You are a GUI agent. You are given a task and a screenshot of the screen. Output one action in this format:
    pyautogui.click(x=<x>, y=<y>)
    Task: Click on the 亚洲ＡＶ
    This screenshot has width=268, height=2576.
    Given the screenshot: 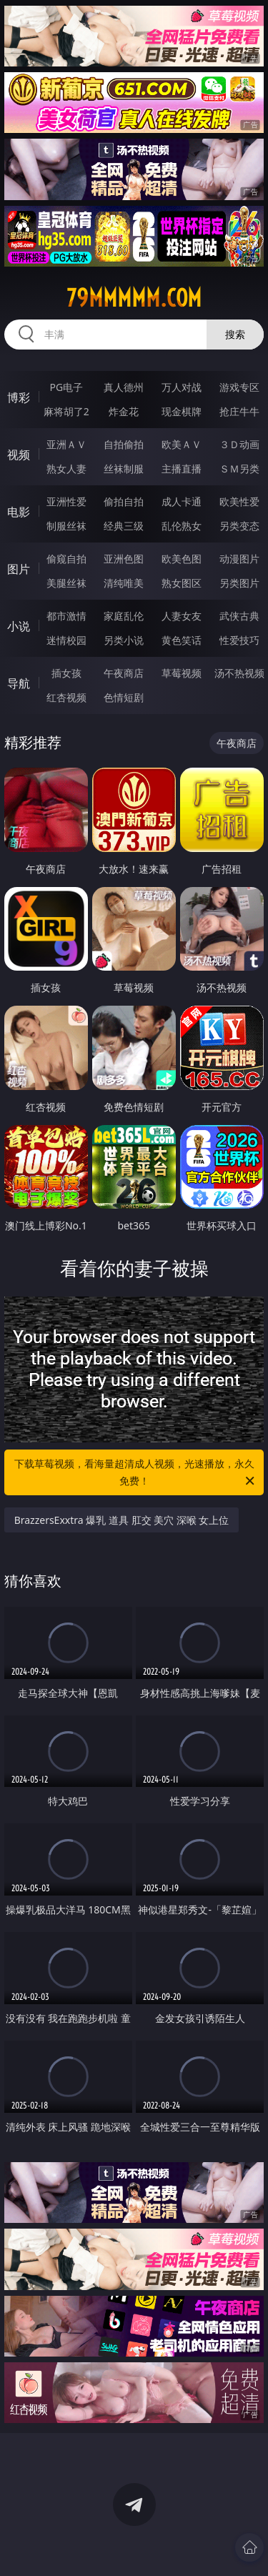 What is the action you would take?
    pyautogui.click(x=66, y=444)
    